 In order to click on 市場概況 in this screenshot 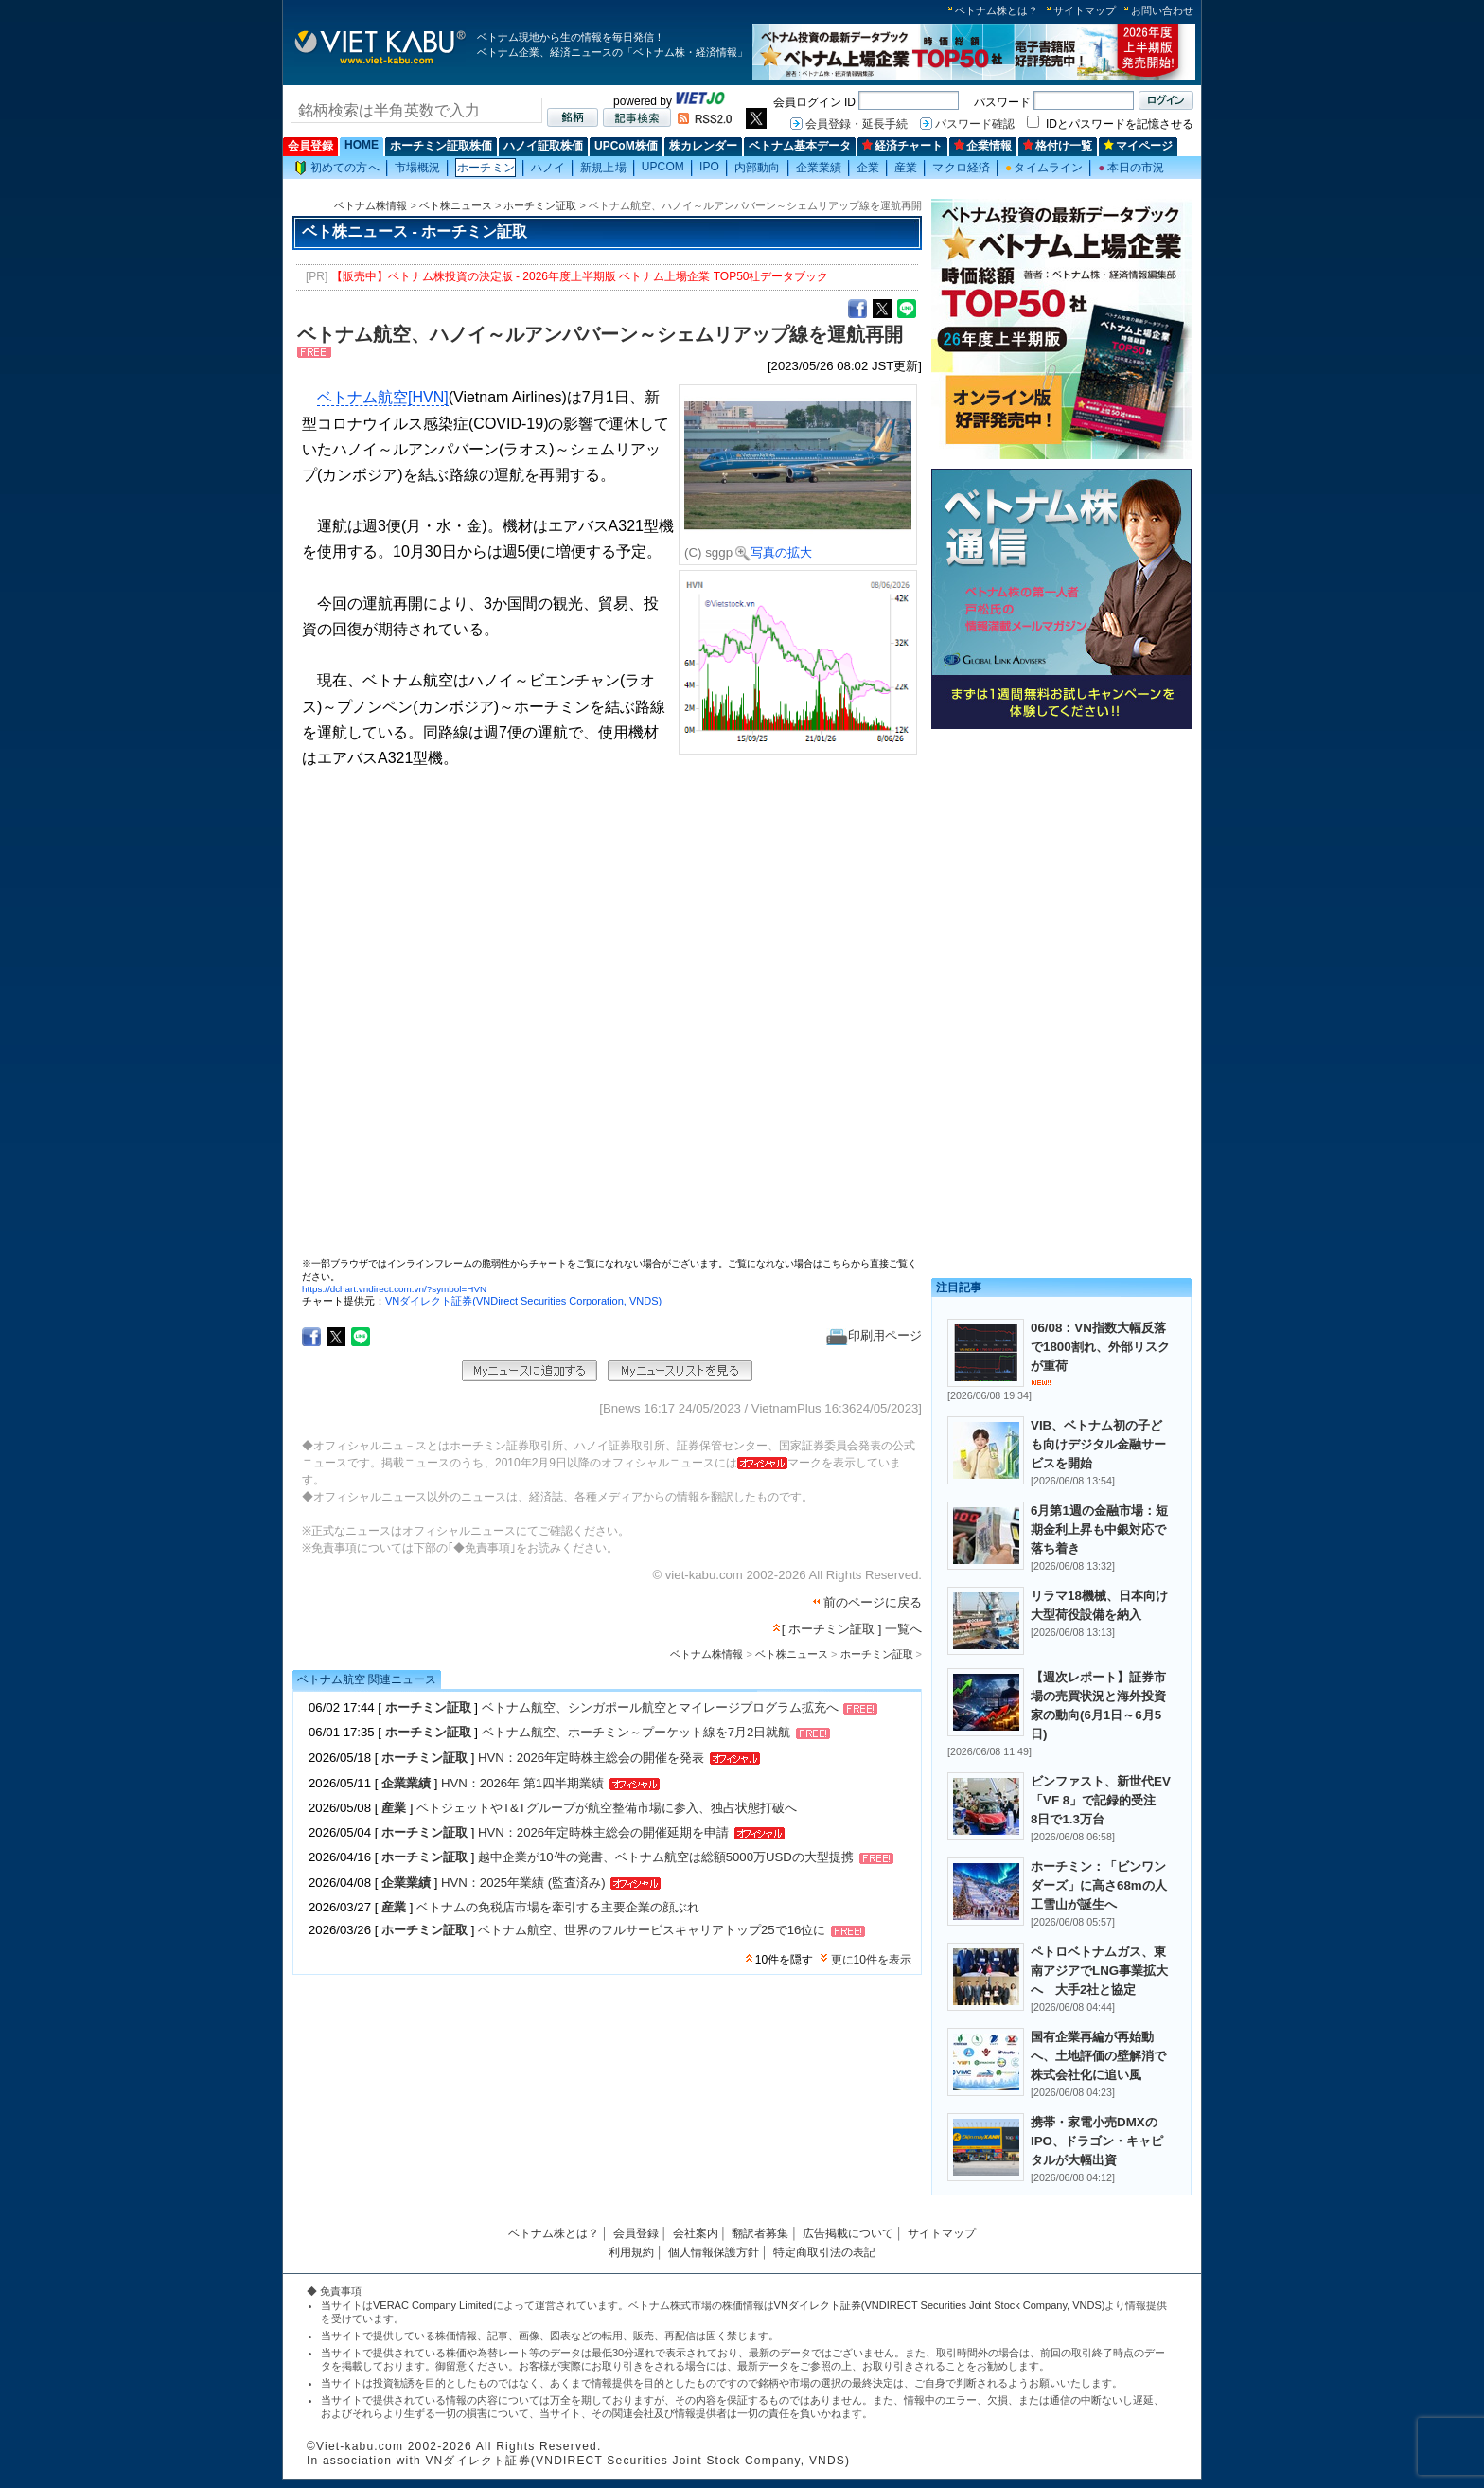, I will do `click(417, 167)`.